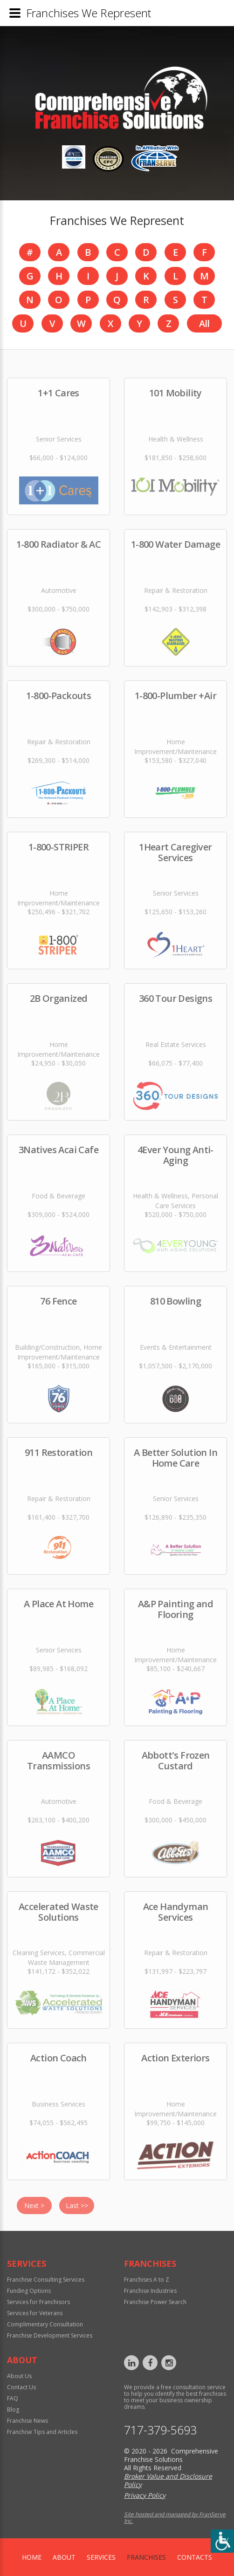 The width and height of the screenshot is (234, 2576). What do you see at coordinates (146, 2280) in the screenshot?
I see `Franchises A to Z` at bounding box center [146, 2280].